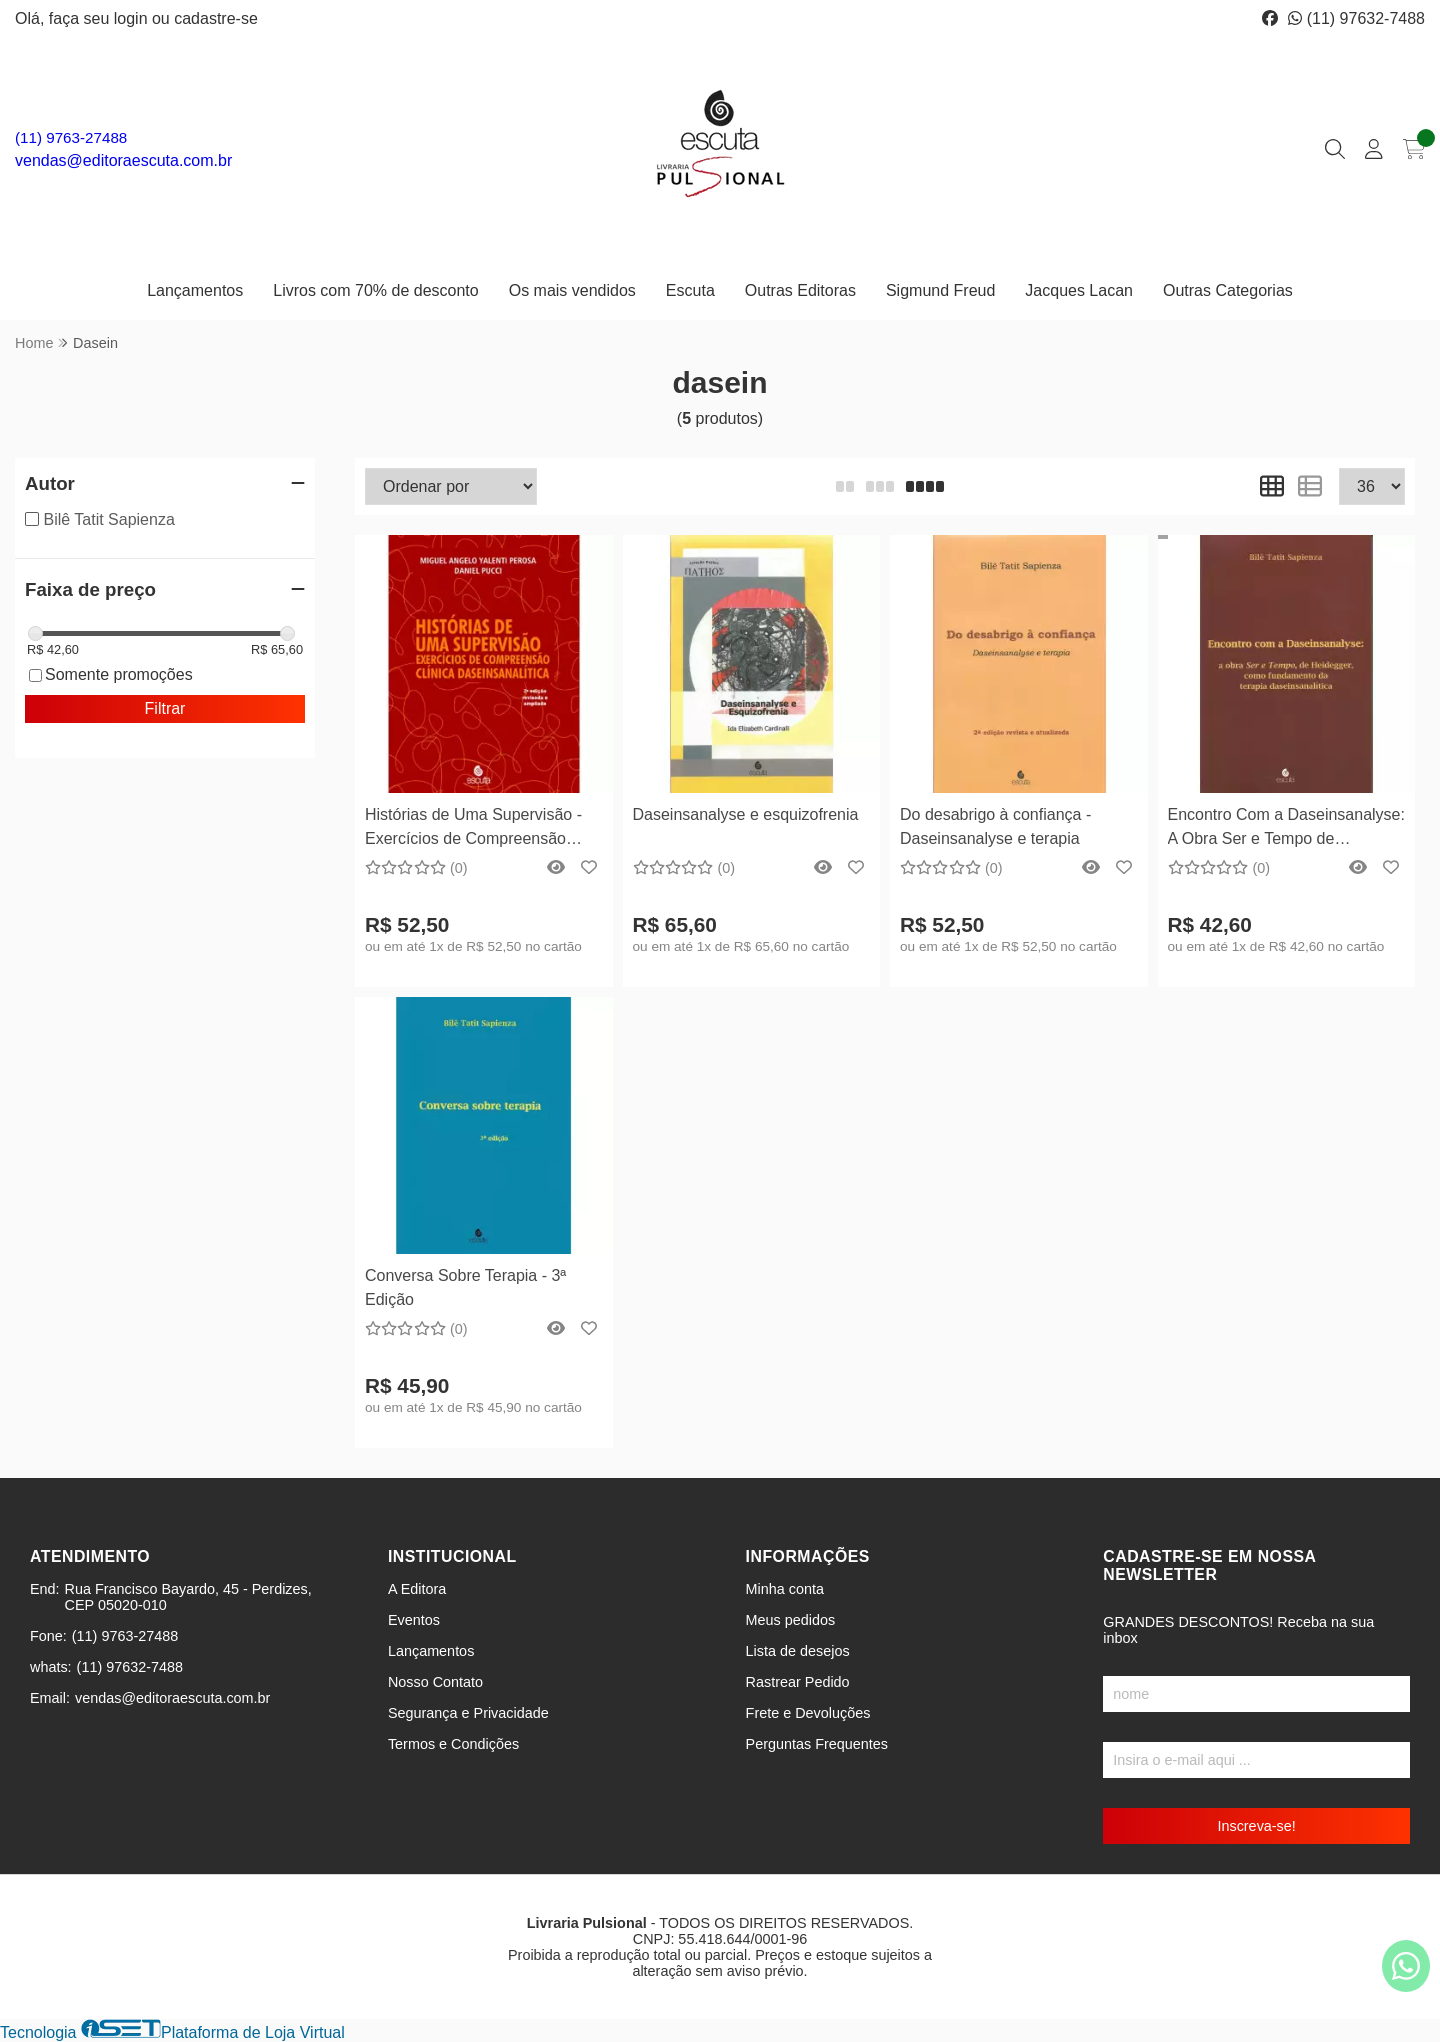  Describe the element at coordinates (785, 1589) in the screenshot. I see `Minha conta` at that location.